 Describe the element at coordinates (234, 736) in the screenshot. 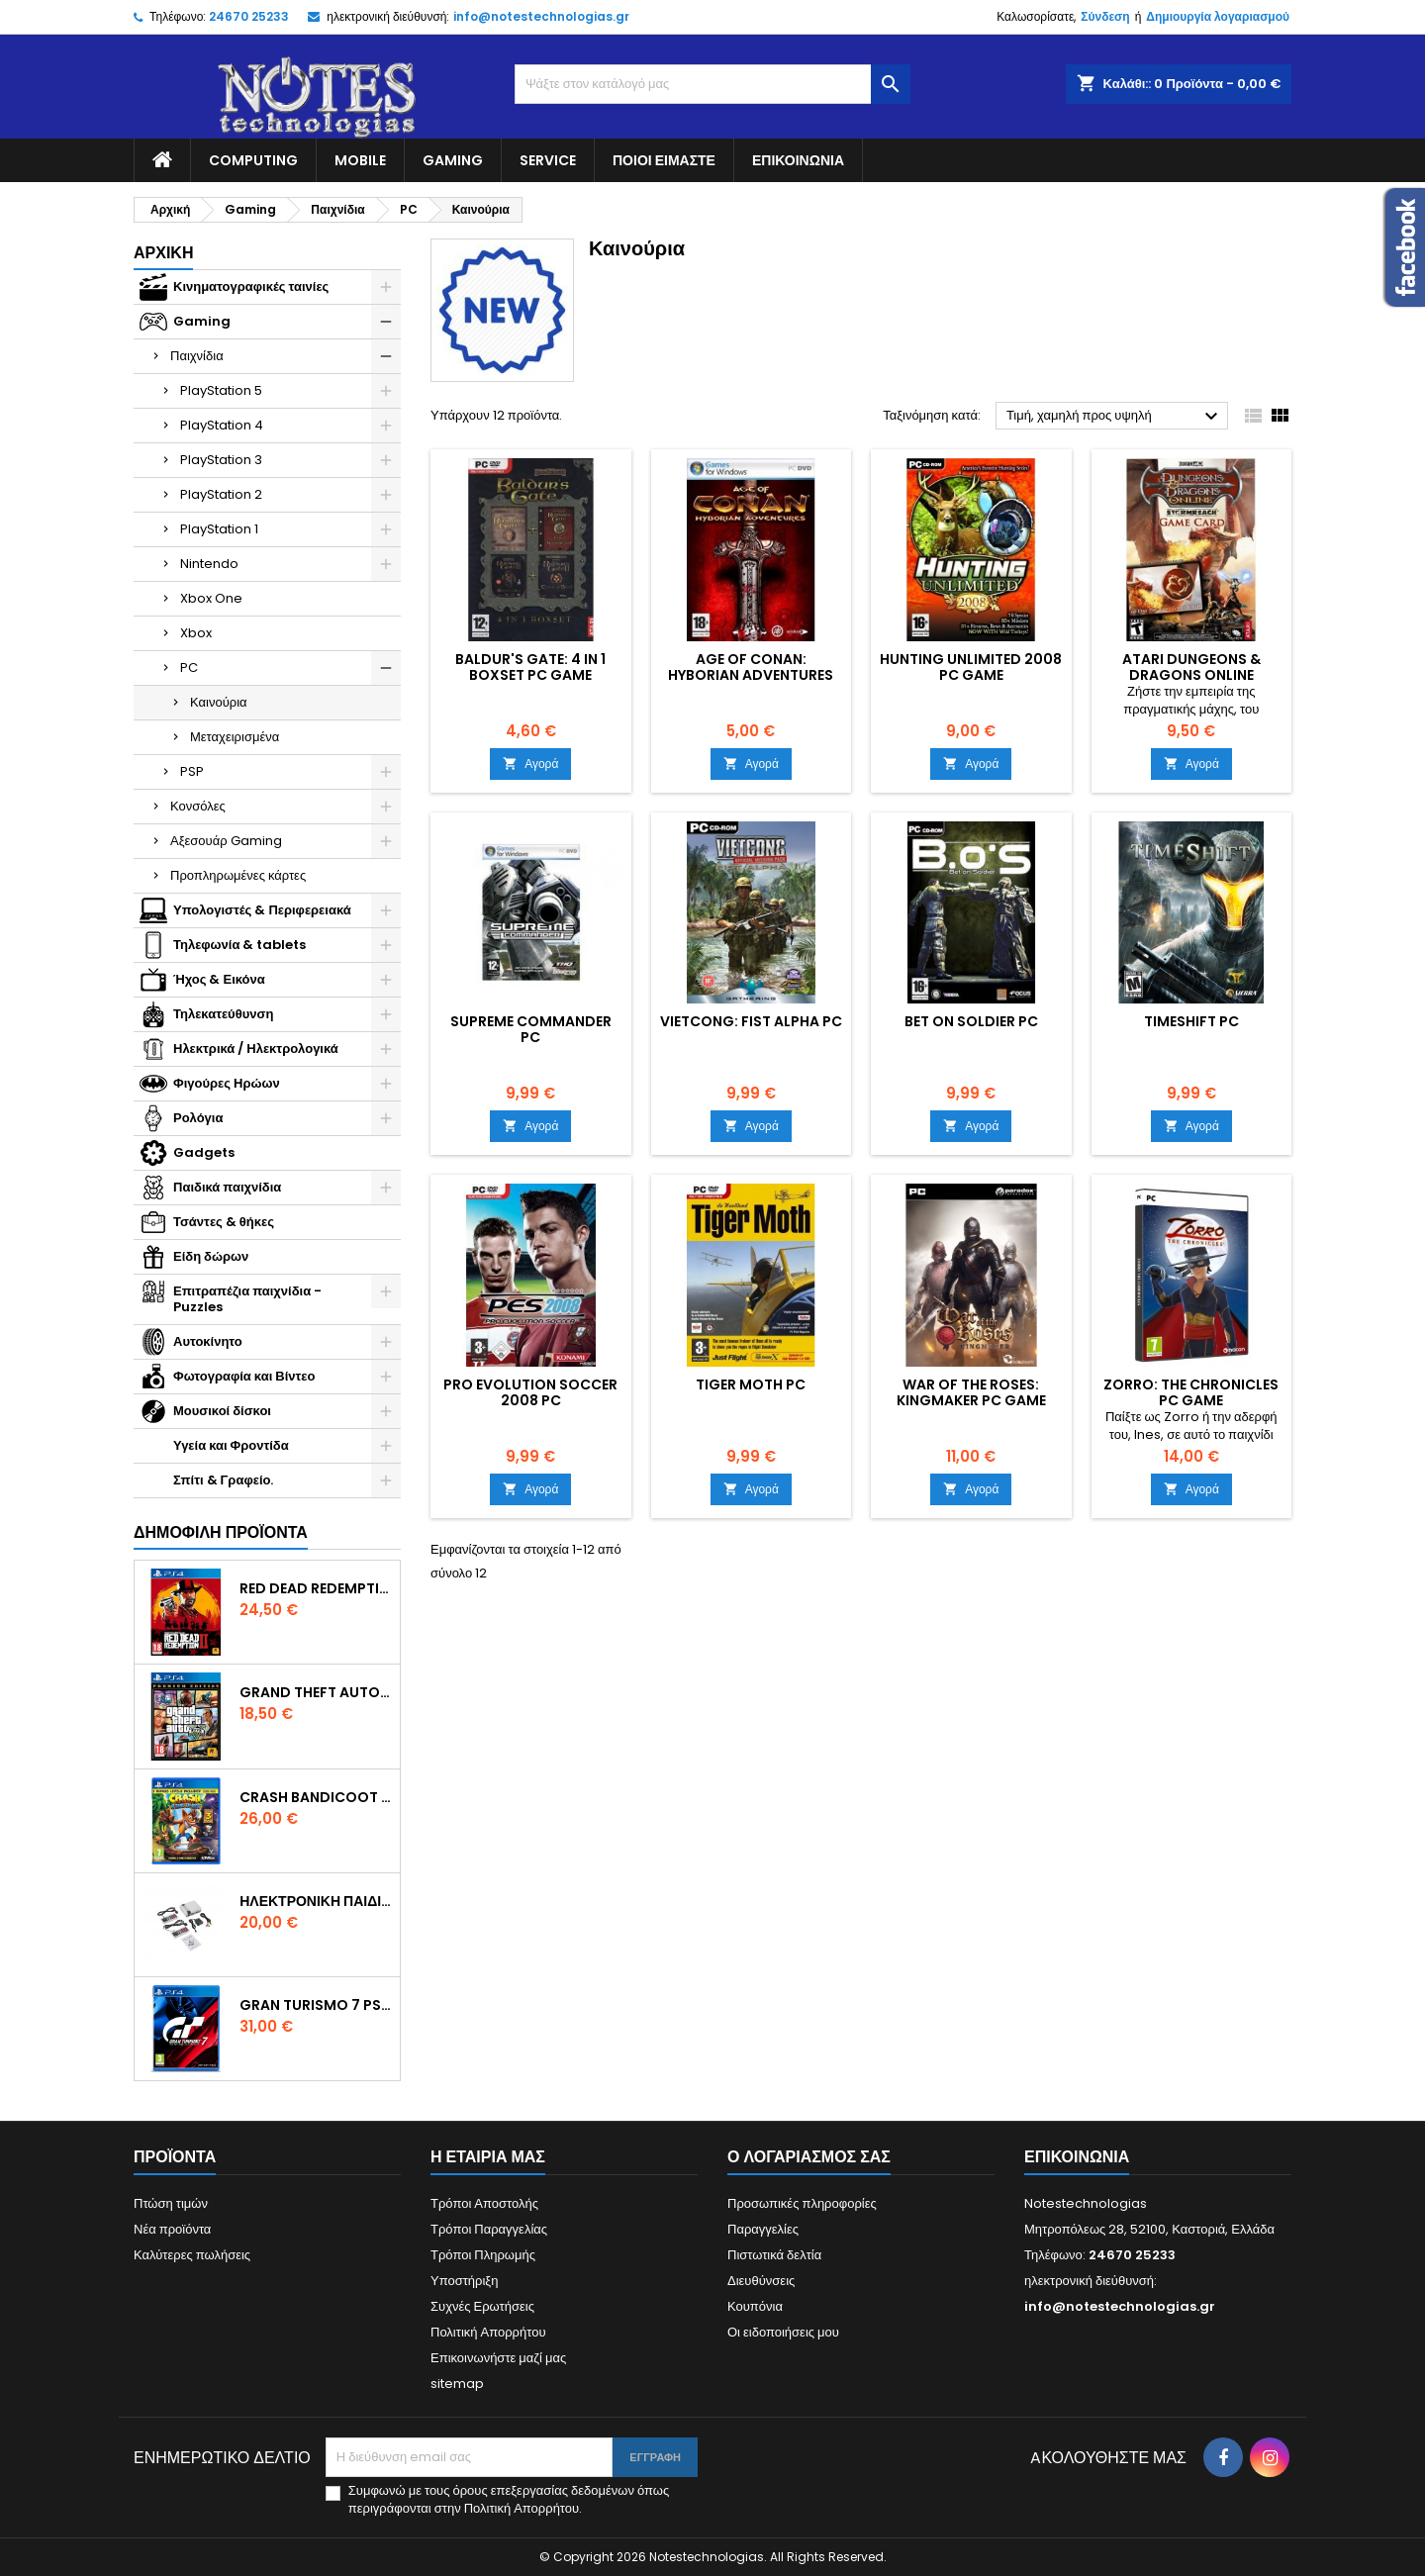

I see `Μεταχειρισμένα` at that location.